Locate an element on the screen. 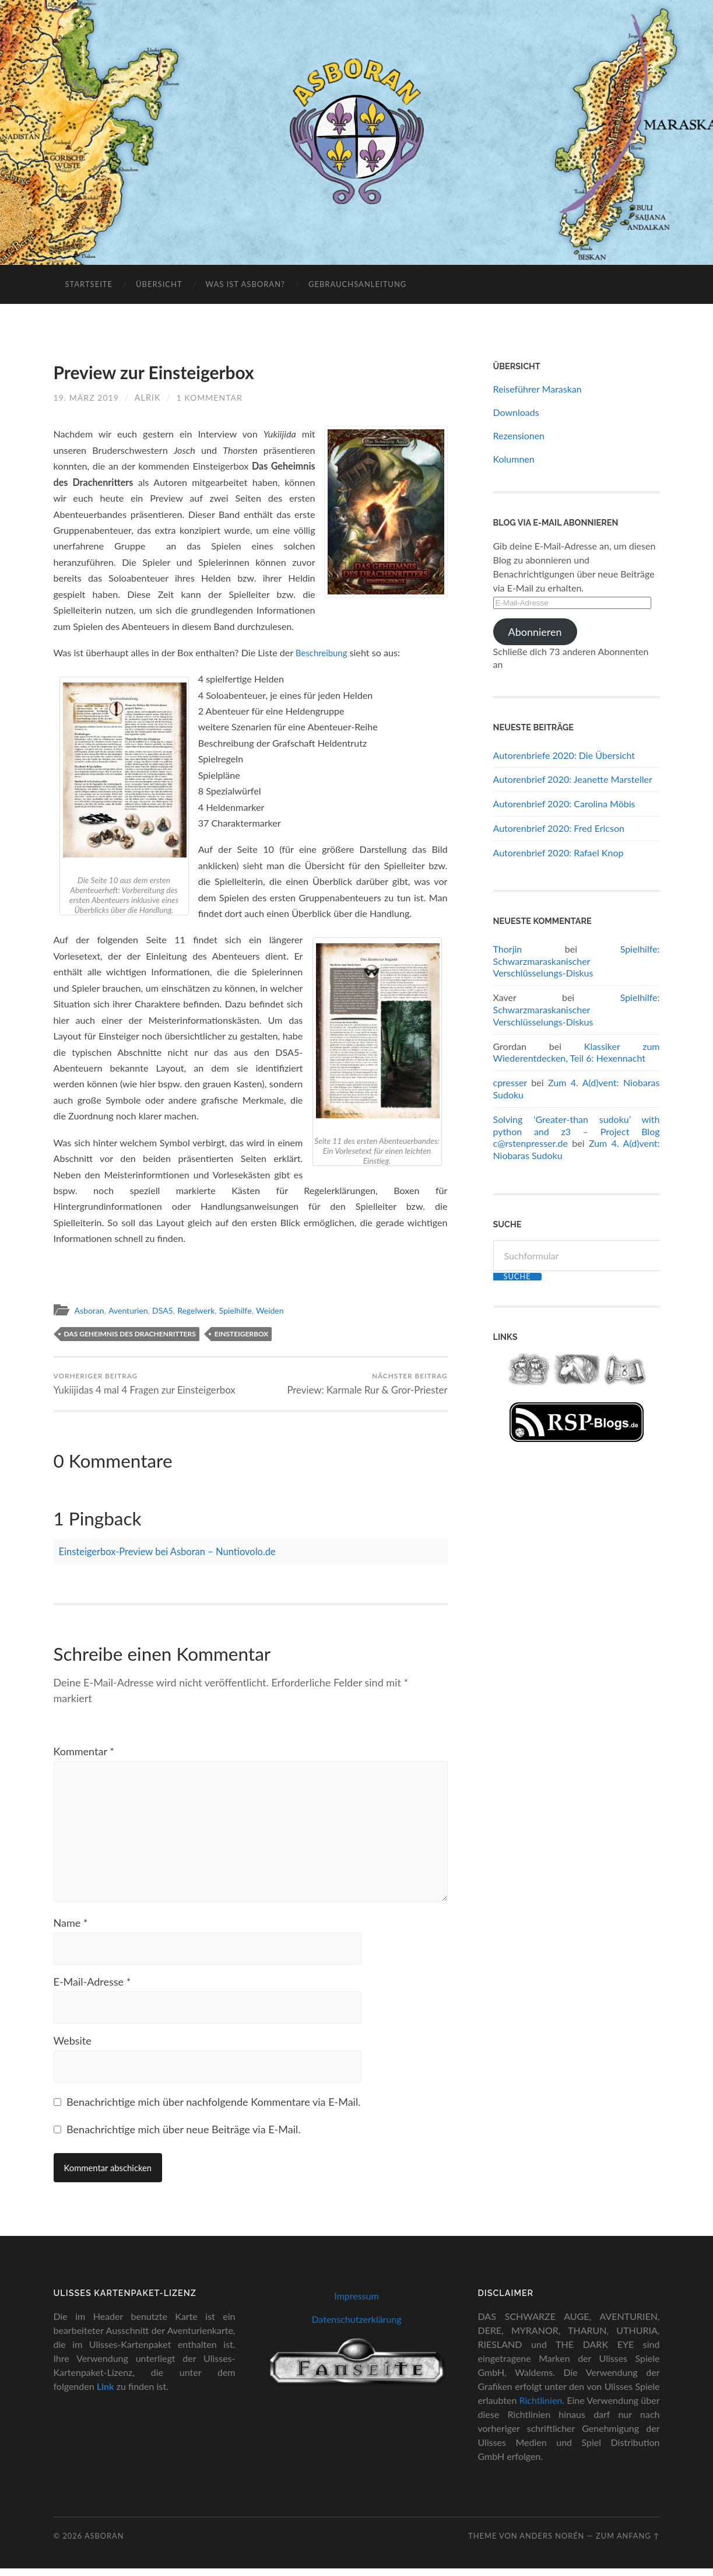  Link is located at coordinates (105, 2393).